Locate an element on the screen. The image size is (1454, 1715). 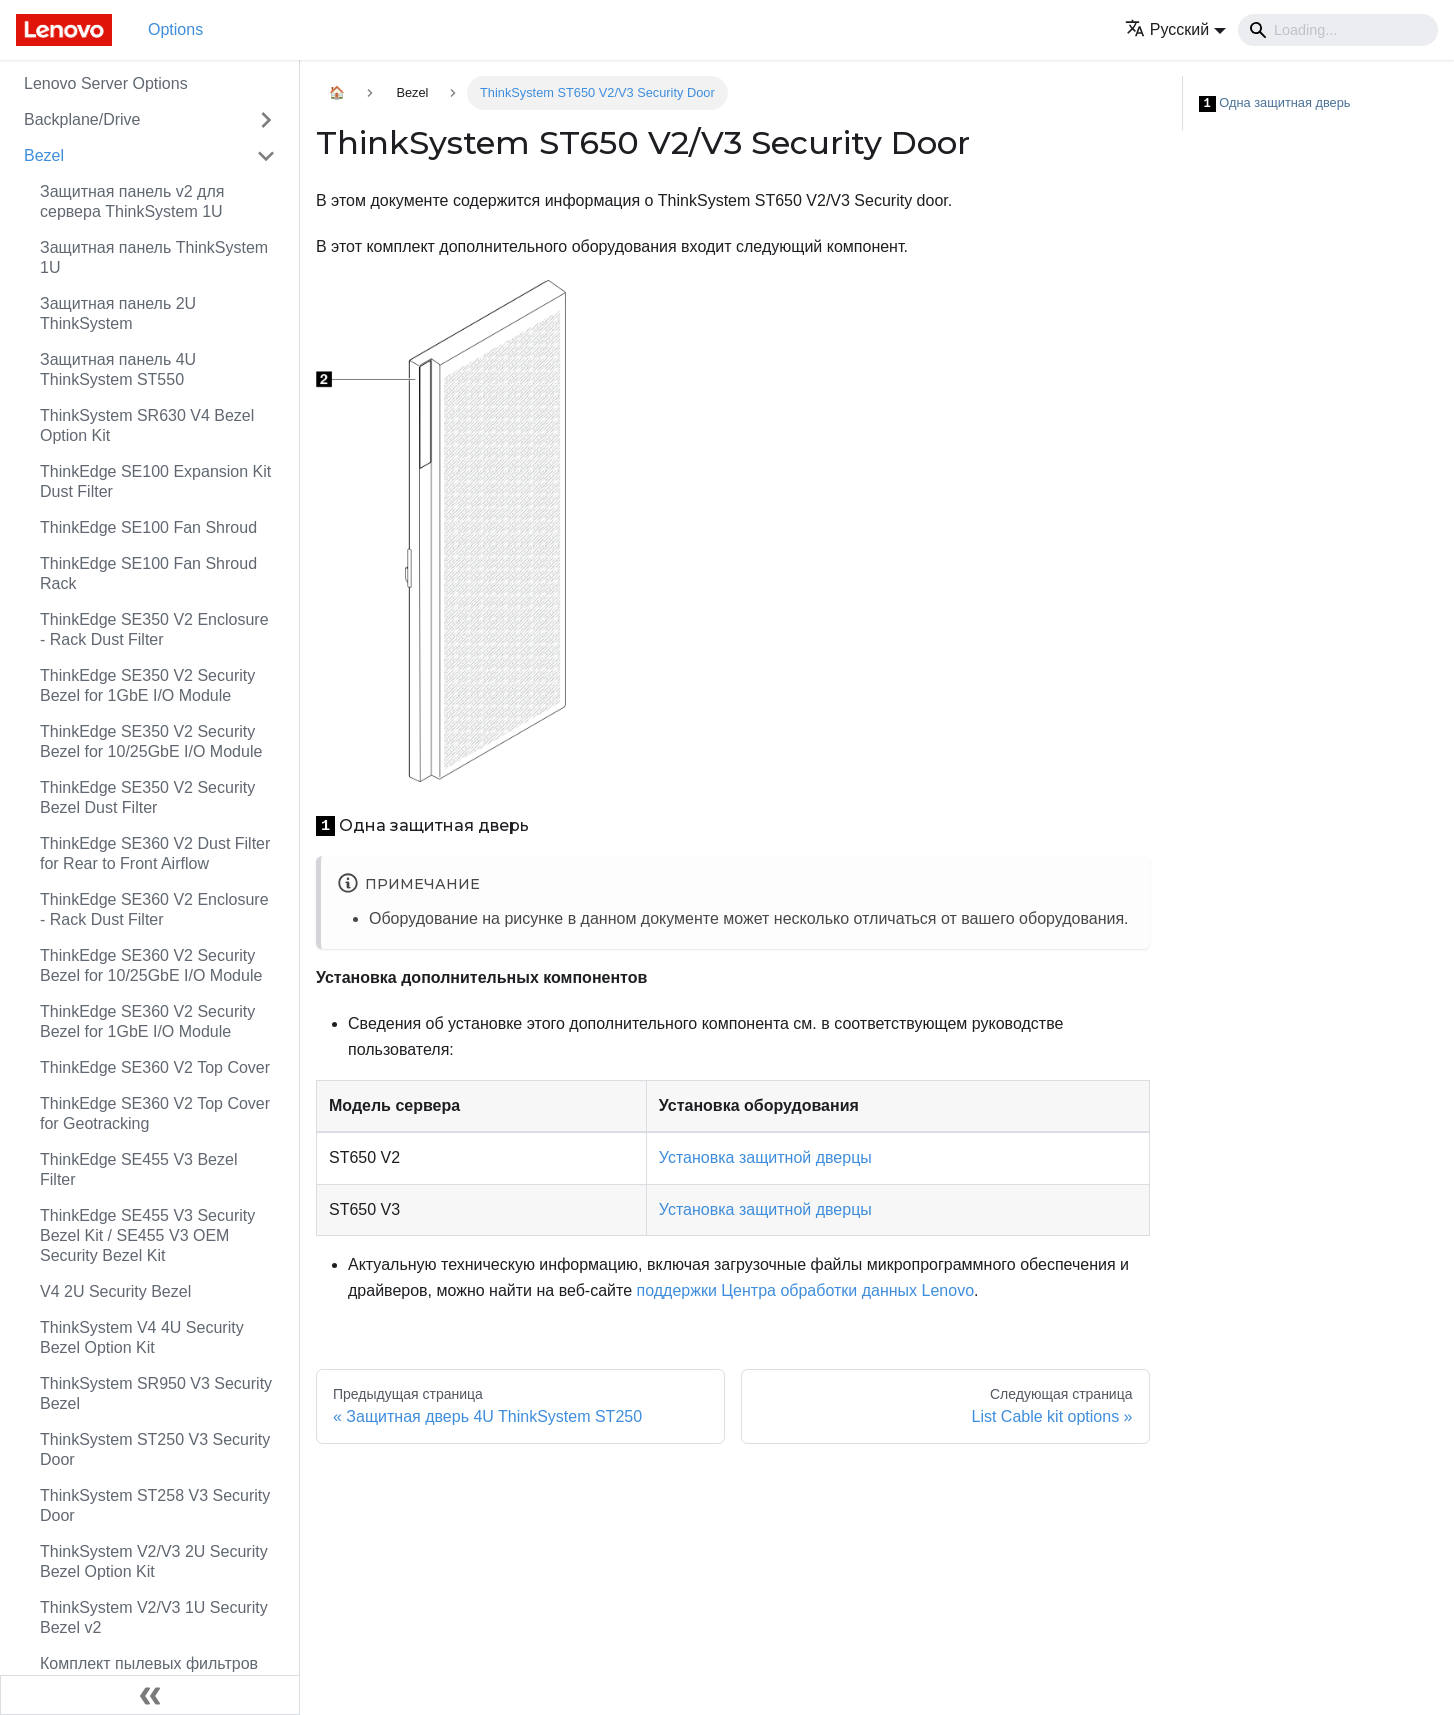
Одна защитная дверь is located at coordinates (1275, 103).